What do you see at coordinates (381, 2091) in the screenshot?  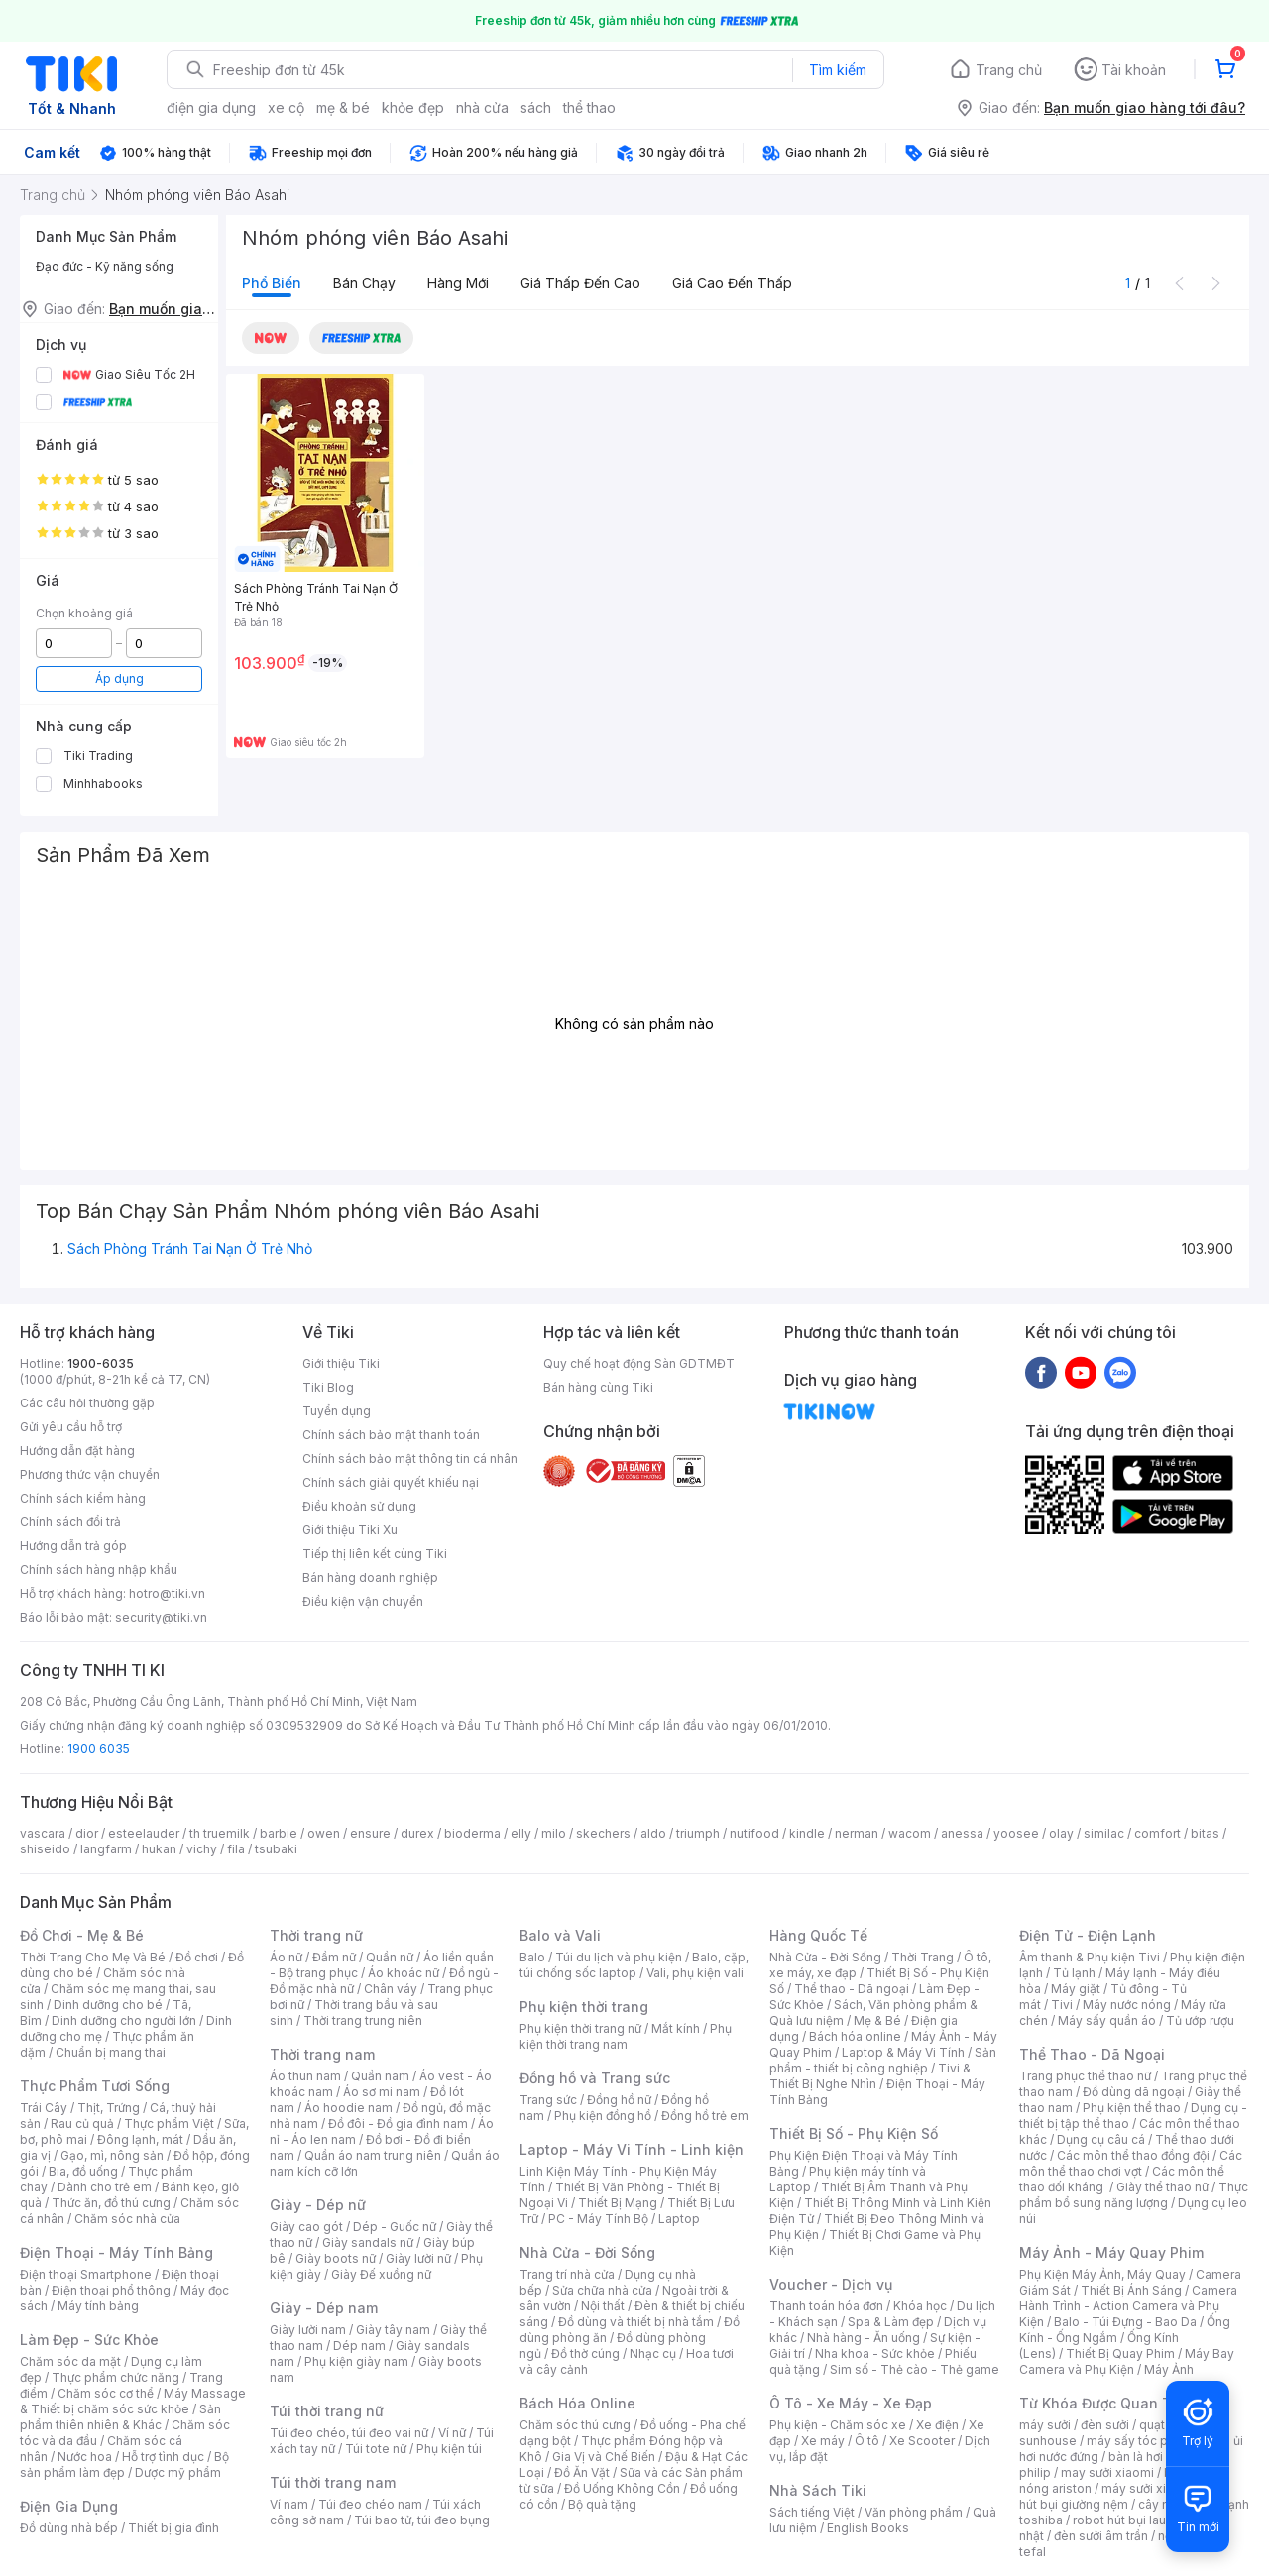 I see `Áo sơ mi nam` at bounding box center [381, 2091].